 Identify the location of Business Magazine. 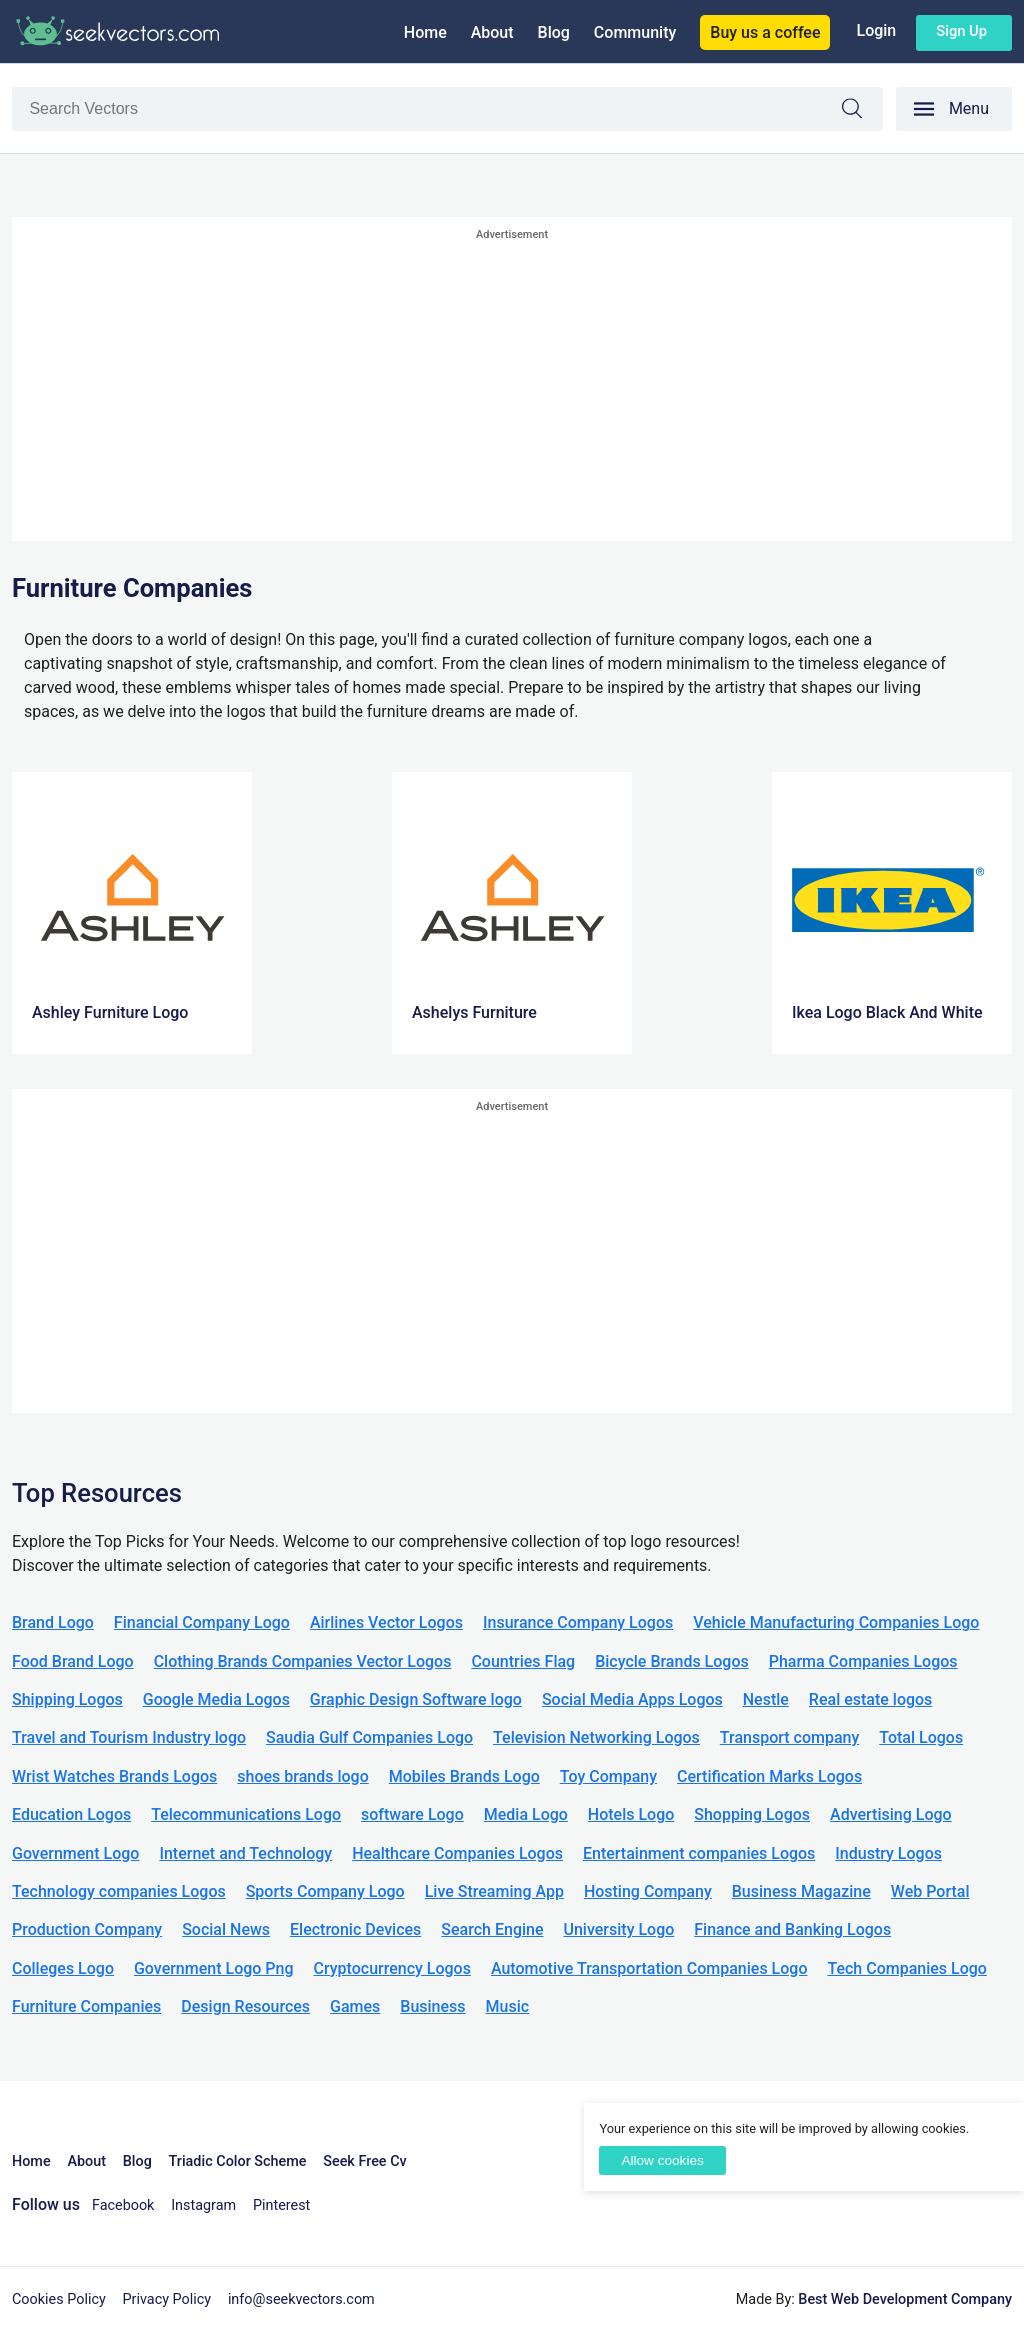
(801, 1891).